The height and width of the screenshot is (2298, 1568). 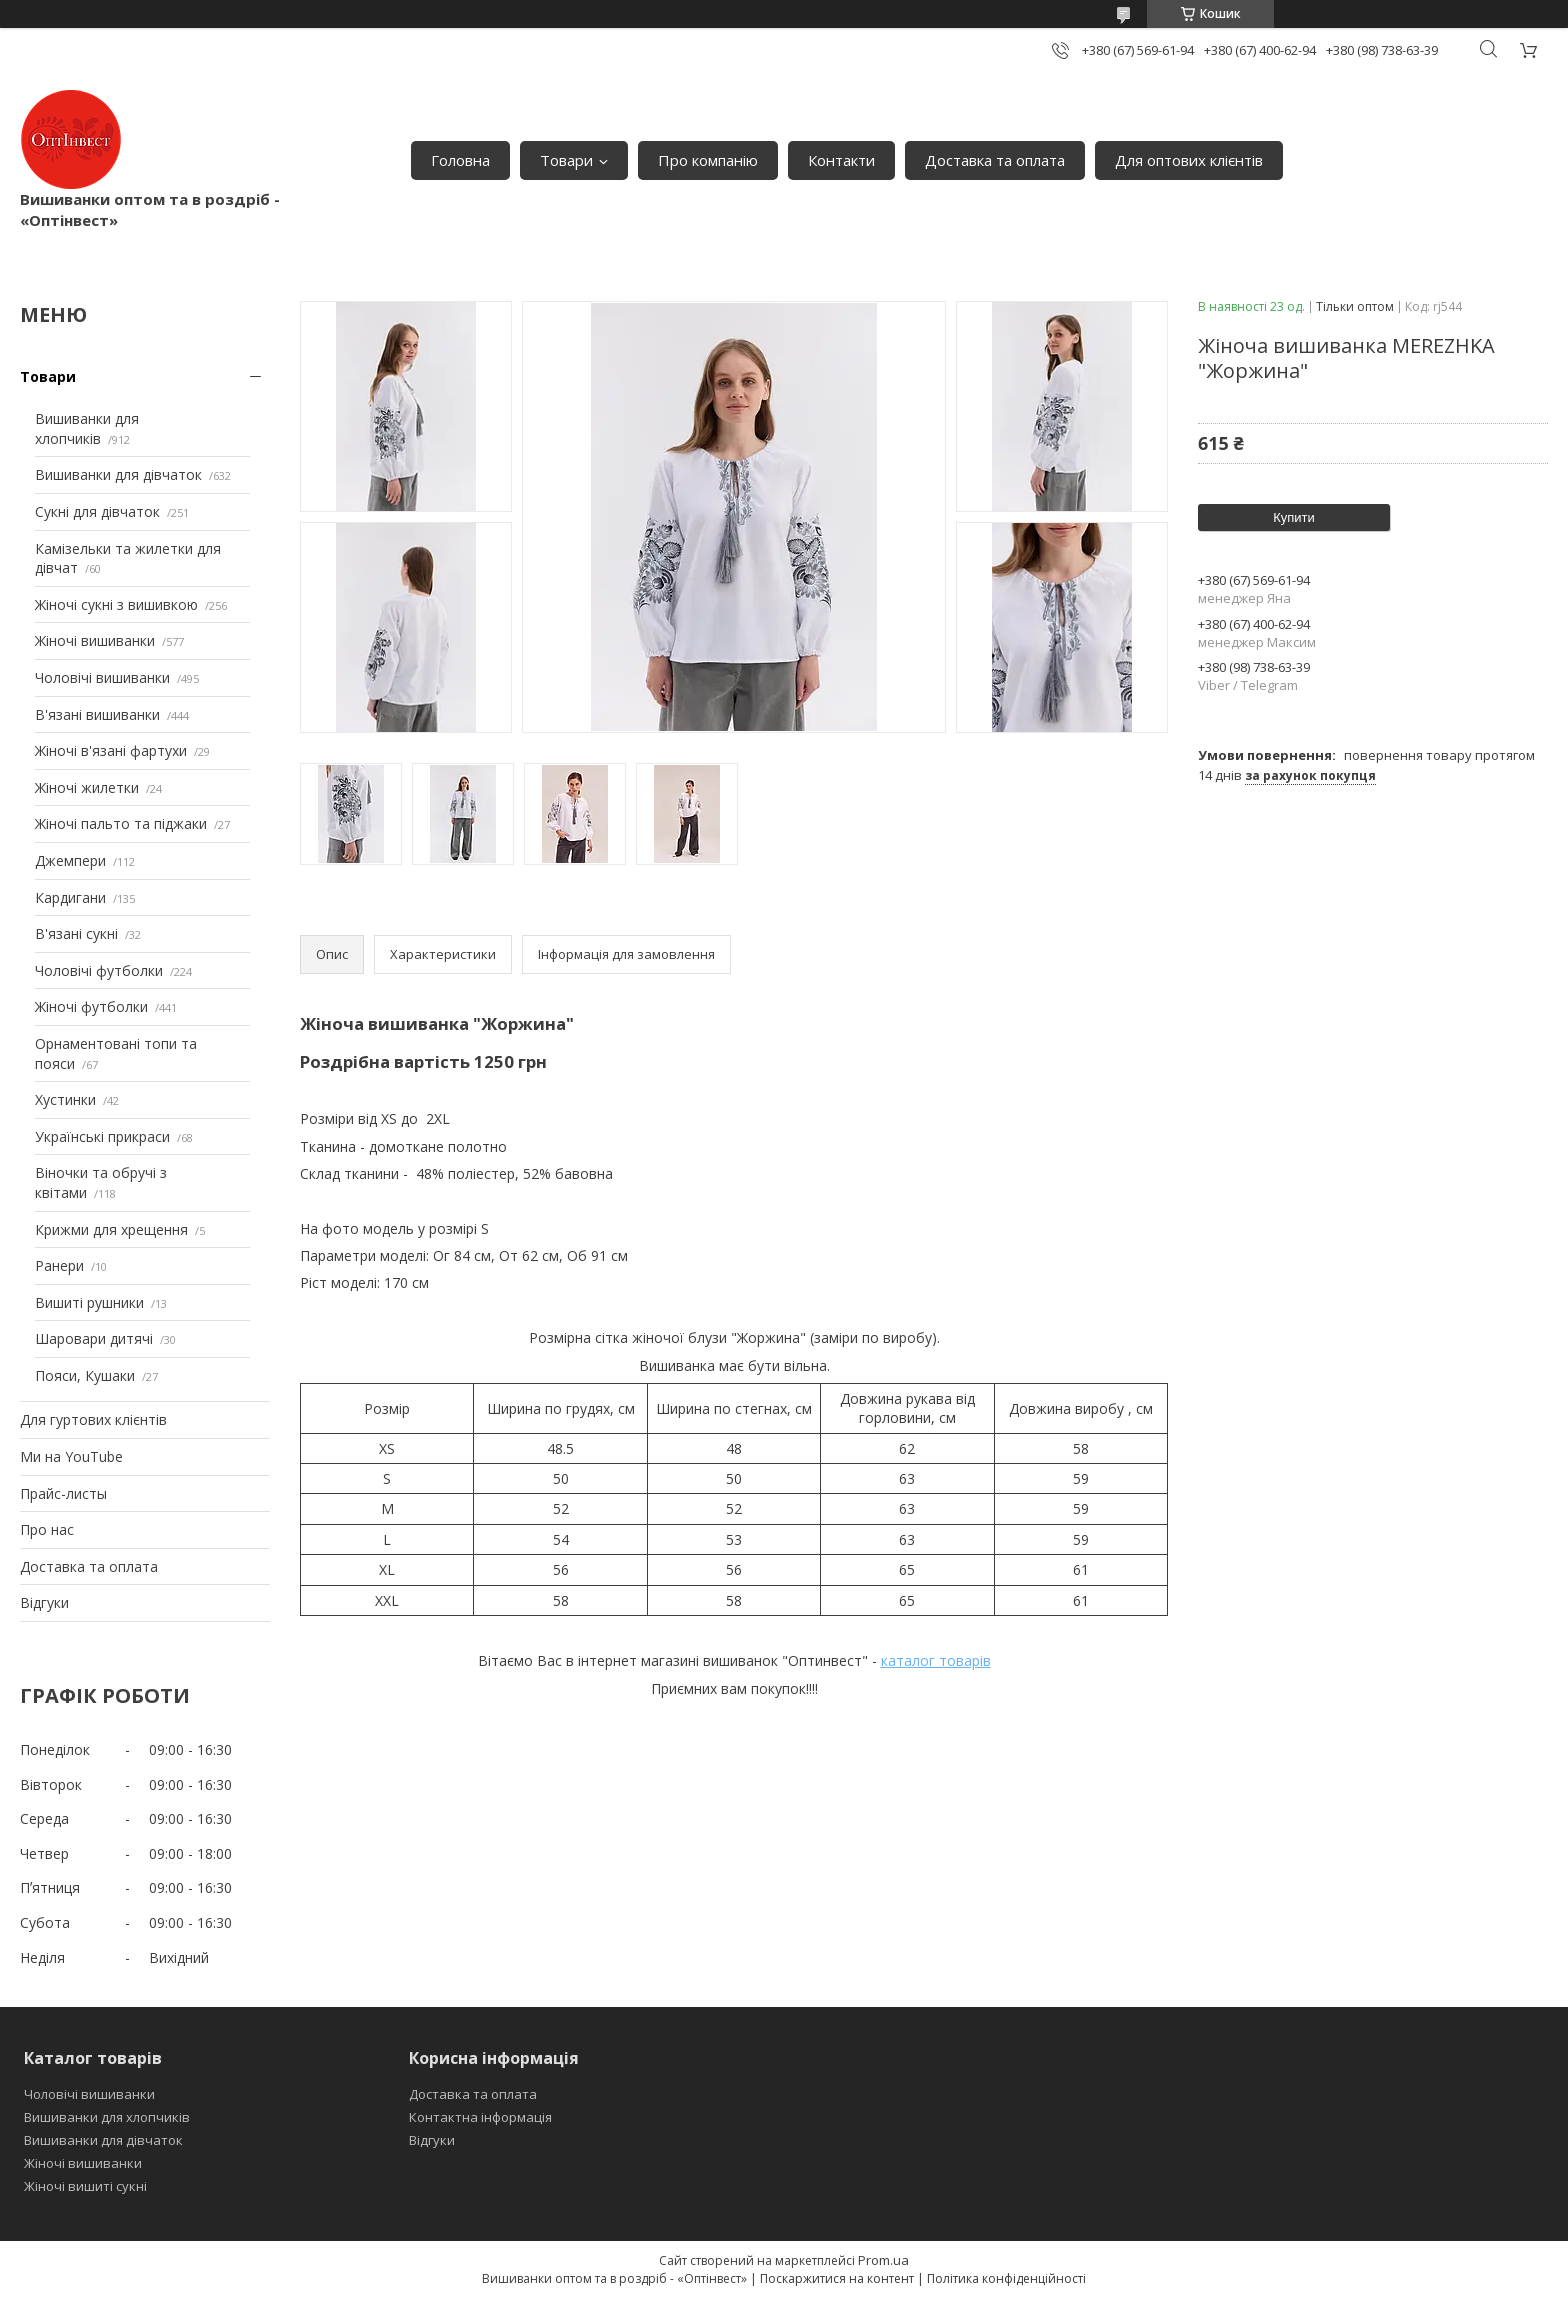 I want to click on Вишиті рушники, so click(x=89, y=1302).